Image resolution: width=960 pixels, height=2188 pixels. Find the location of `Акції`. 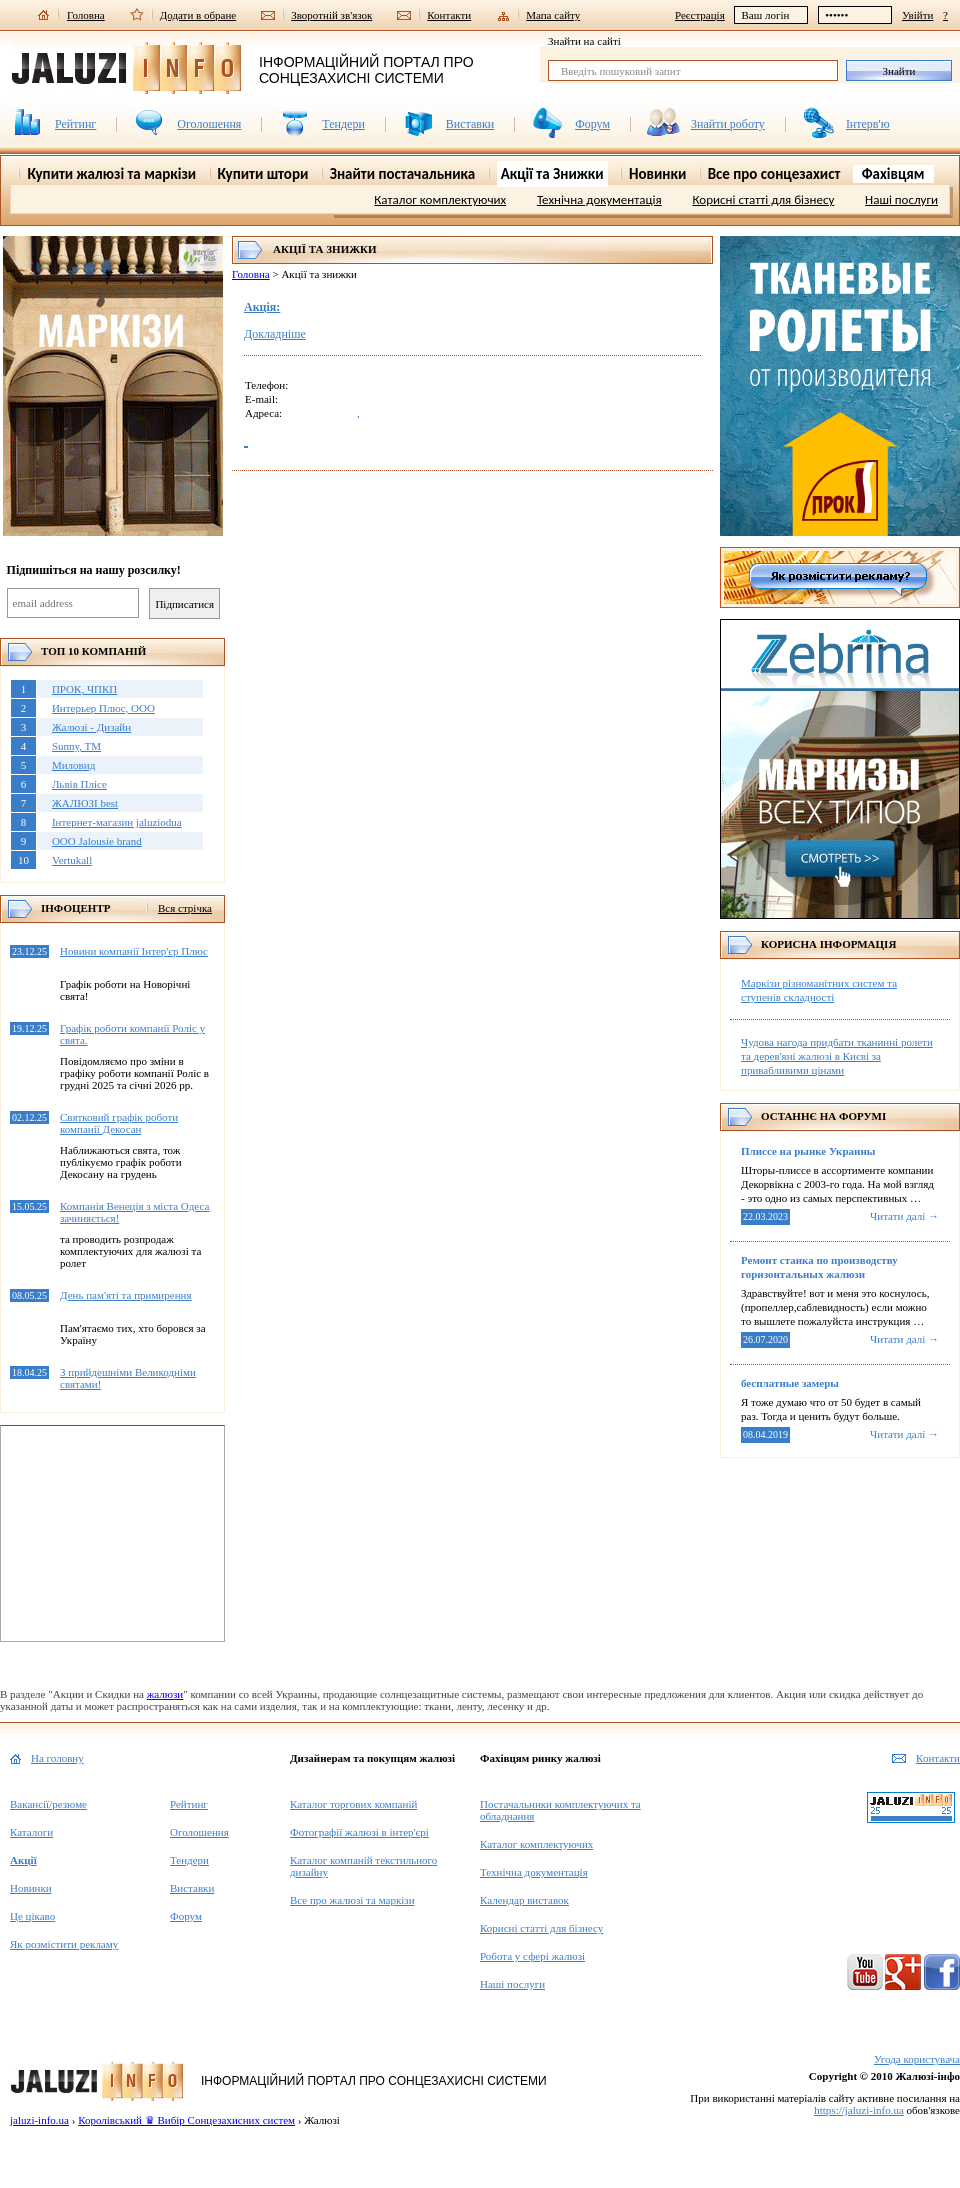

Акції is located at coordinates (23, 1860).